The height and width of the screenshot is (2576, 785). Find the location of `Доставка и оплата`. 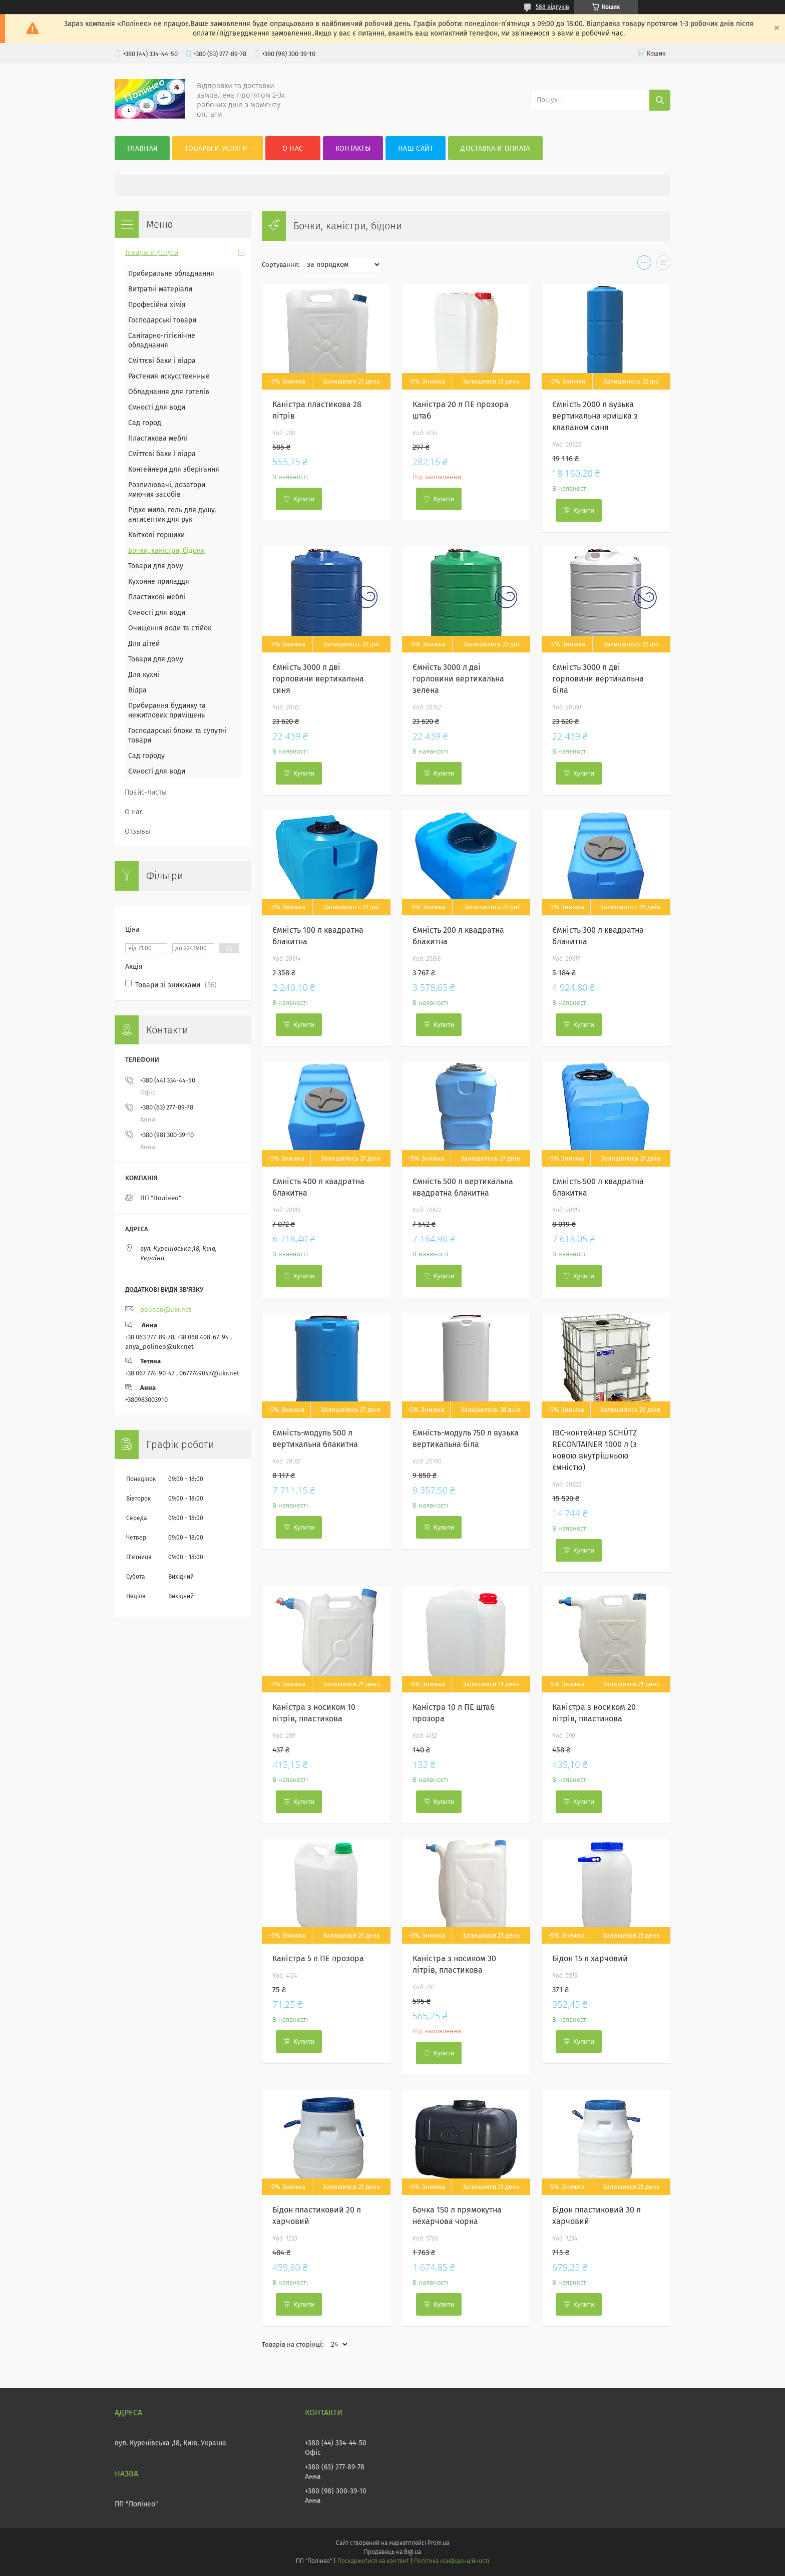

Доставка и оплата is located at coordinates (495, 148).